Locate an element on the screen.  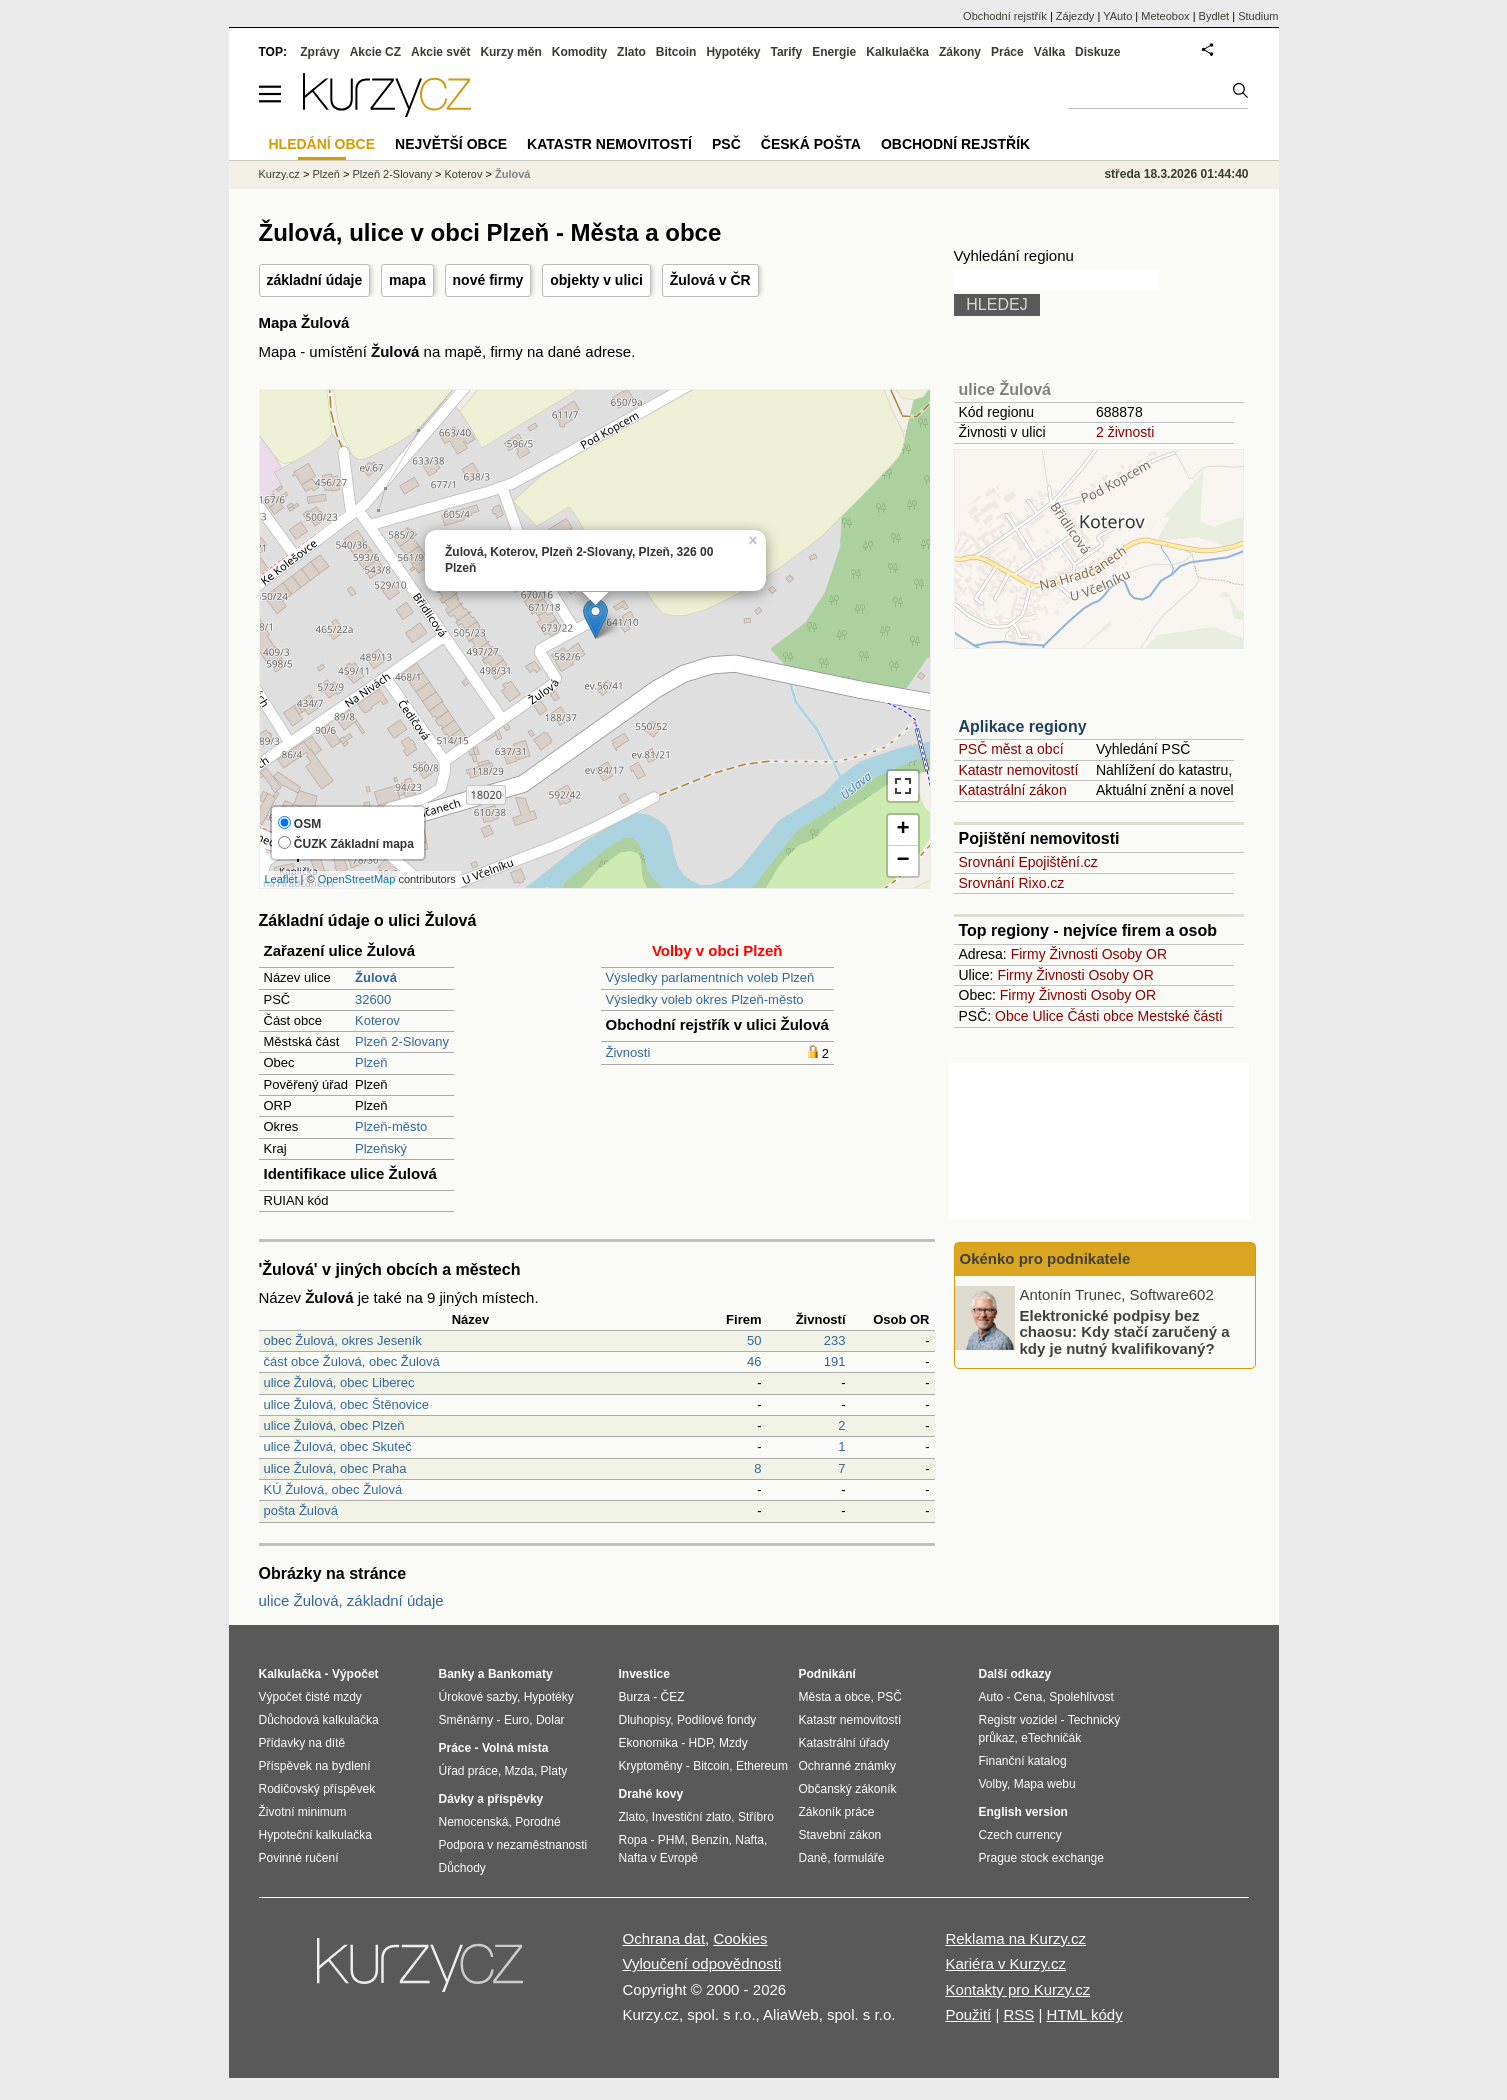
Tarify is located at coordinates (786, 52).